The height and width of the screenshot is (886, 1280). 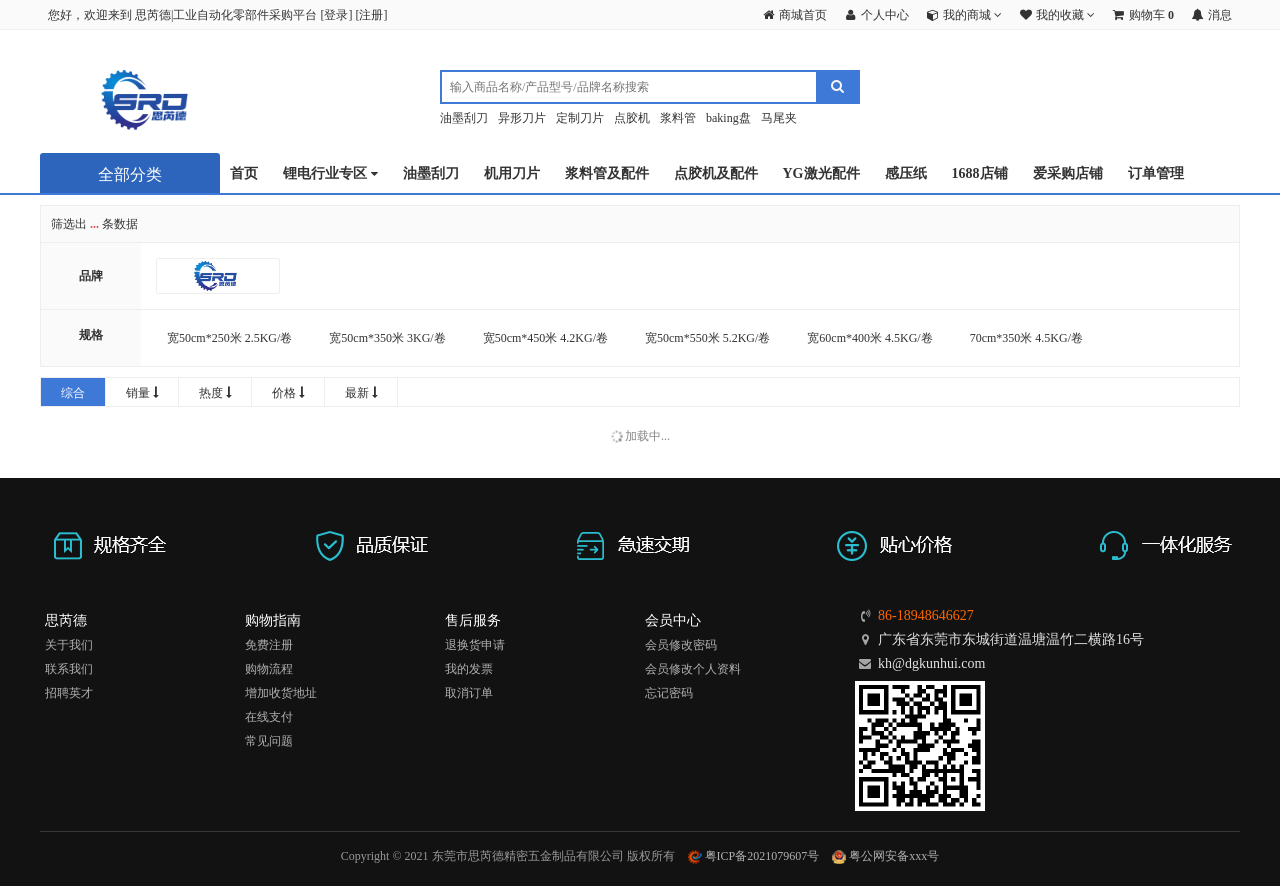 What do you see at coordinates (69, 669) in the screenshot?
I see `联系我们` at bounding box center [69, 669].